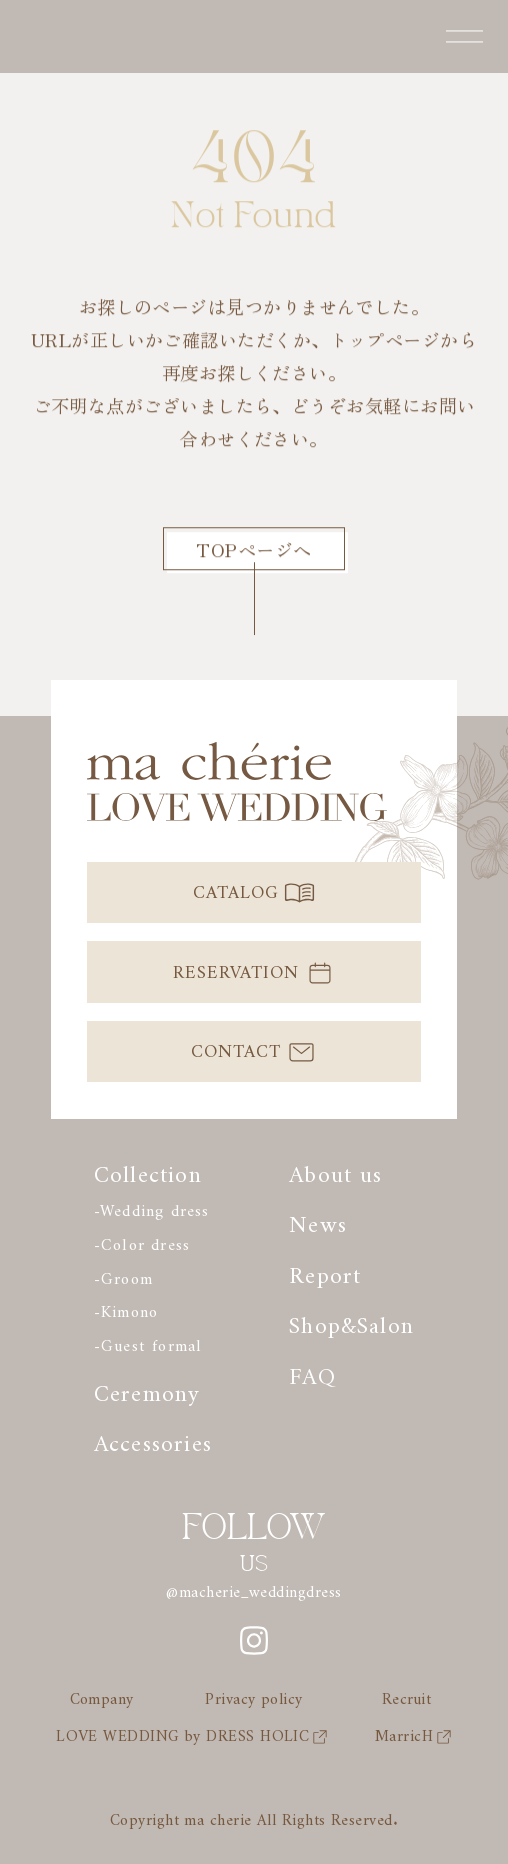  What do you see at coordinates (153, 1437) in the screenshot?
I see `Accessories` at bounding box center [153, 1437].